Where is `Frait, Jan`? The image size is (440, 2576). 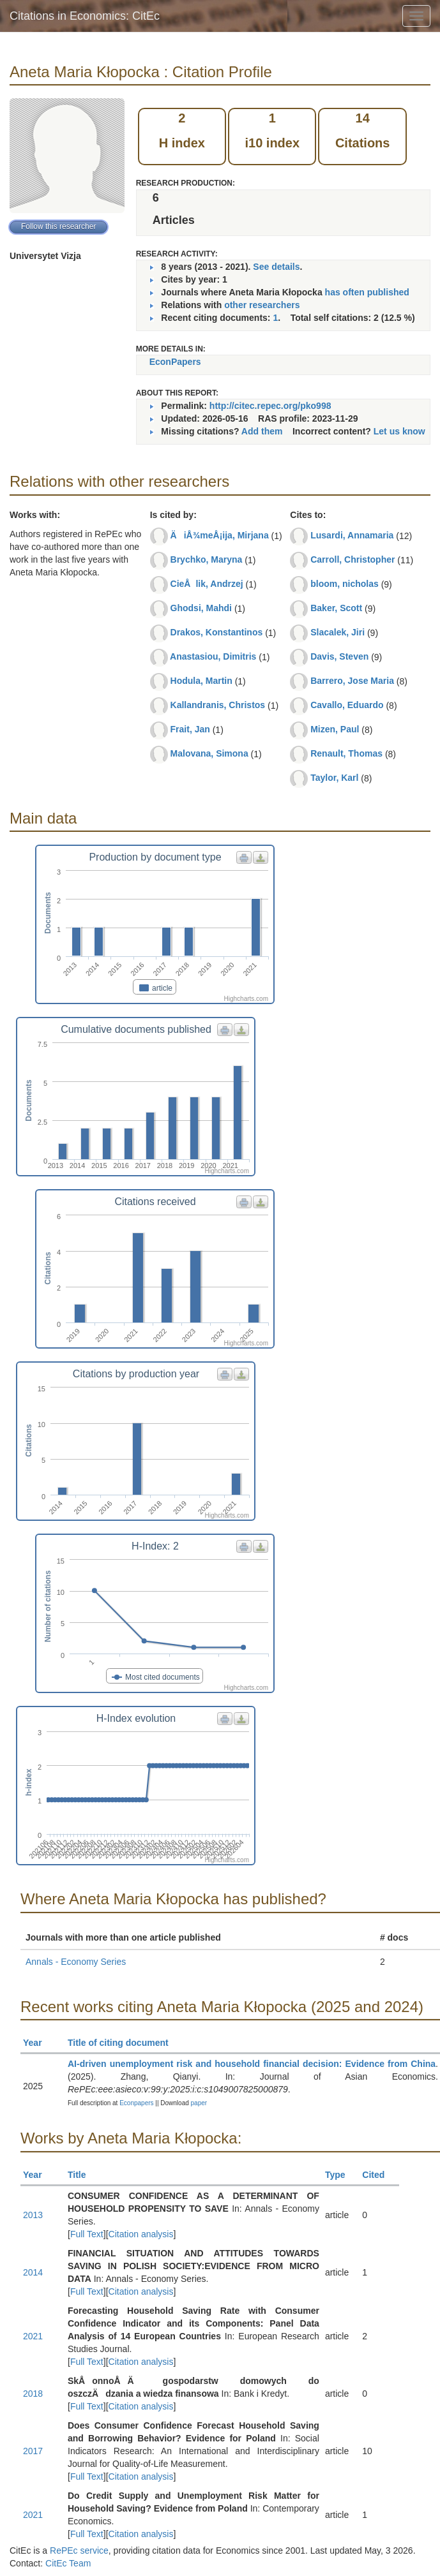 Frait, Jan is located at coordinates (190, 729).